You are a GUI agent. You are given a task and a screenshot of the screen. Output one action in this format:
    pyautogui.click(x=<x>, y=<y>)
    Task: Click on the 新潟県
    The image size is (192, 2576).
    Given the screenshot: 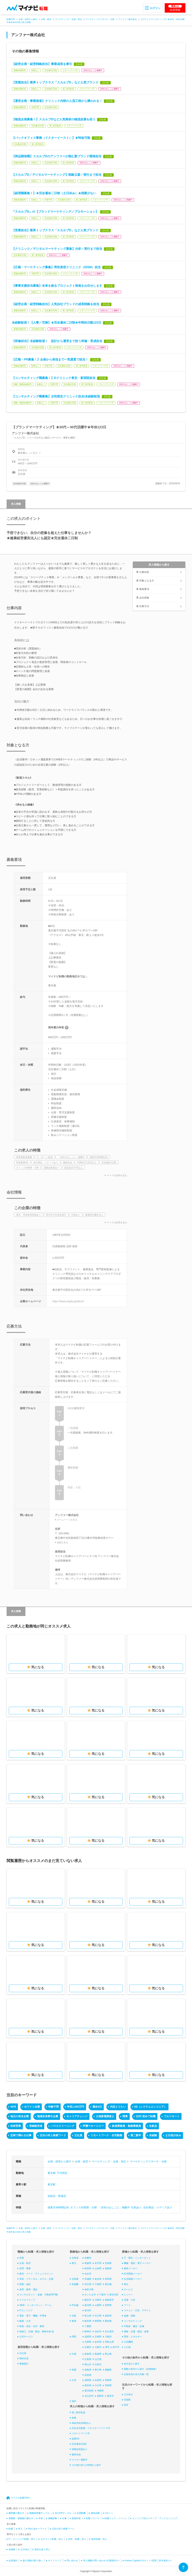 What is the action you would take?
    pyautogui.click(x=88, y=2305)
    